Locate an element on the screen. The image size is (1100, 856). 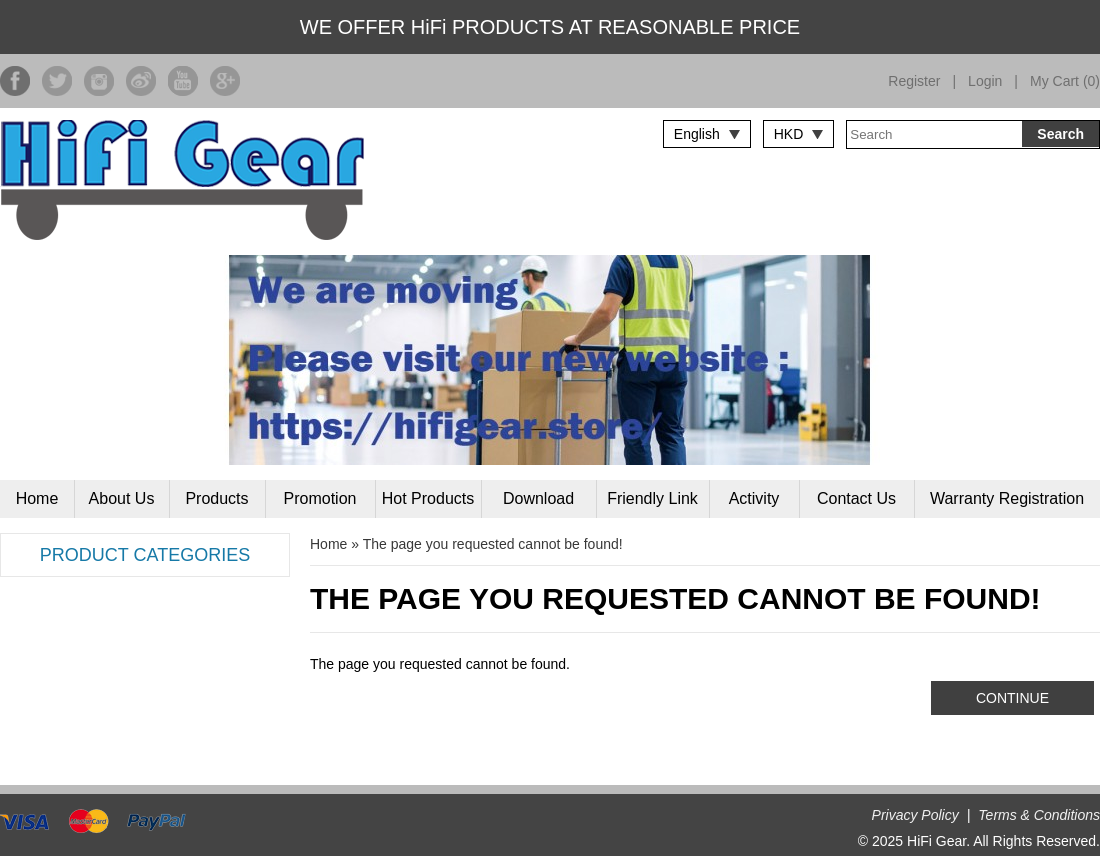
About Us is located at coordinates (122, 498).